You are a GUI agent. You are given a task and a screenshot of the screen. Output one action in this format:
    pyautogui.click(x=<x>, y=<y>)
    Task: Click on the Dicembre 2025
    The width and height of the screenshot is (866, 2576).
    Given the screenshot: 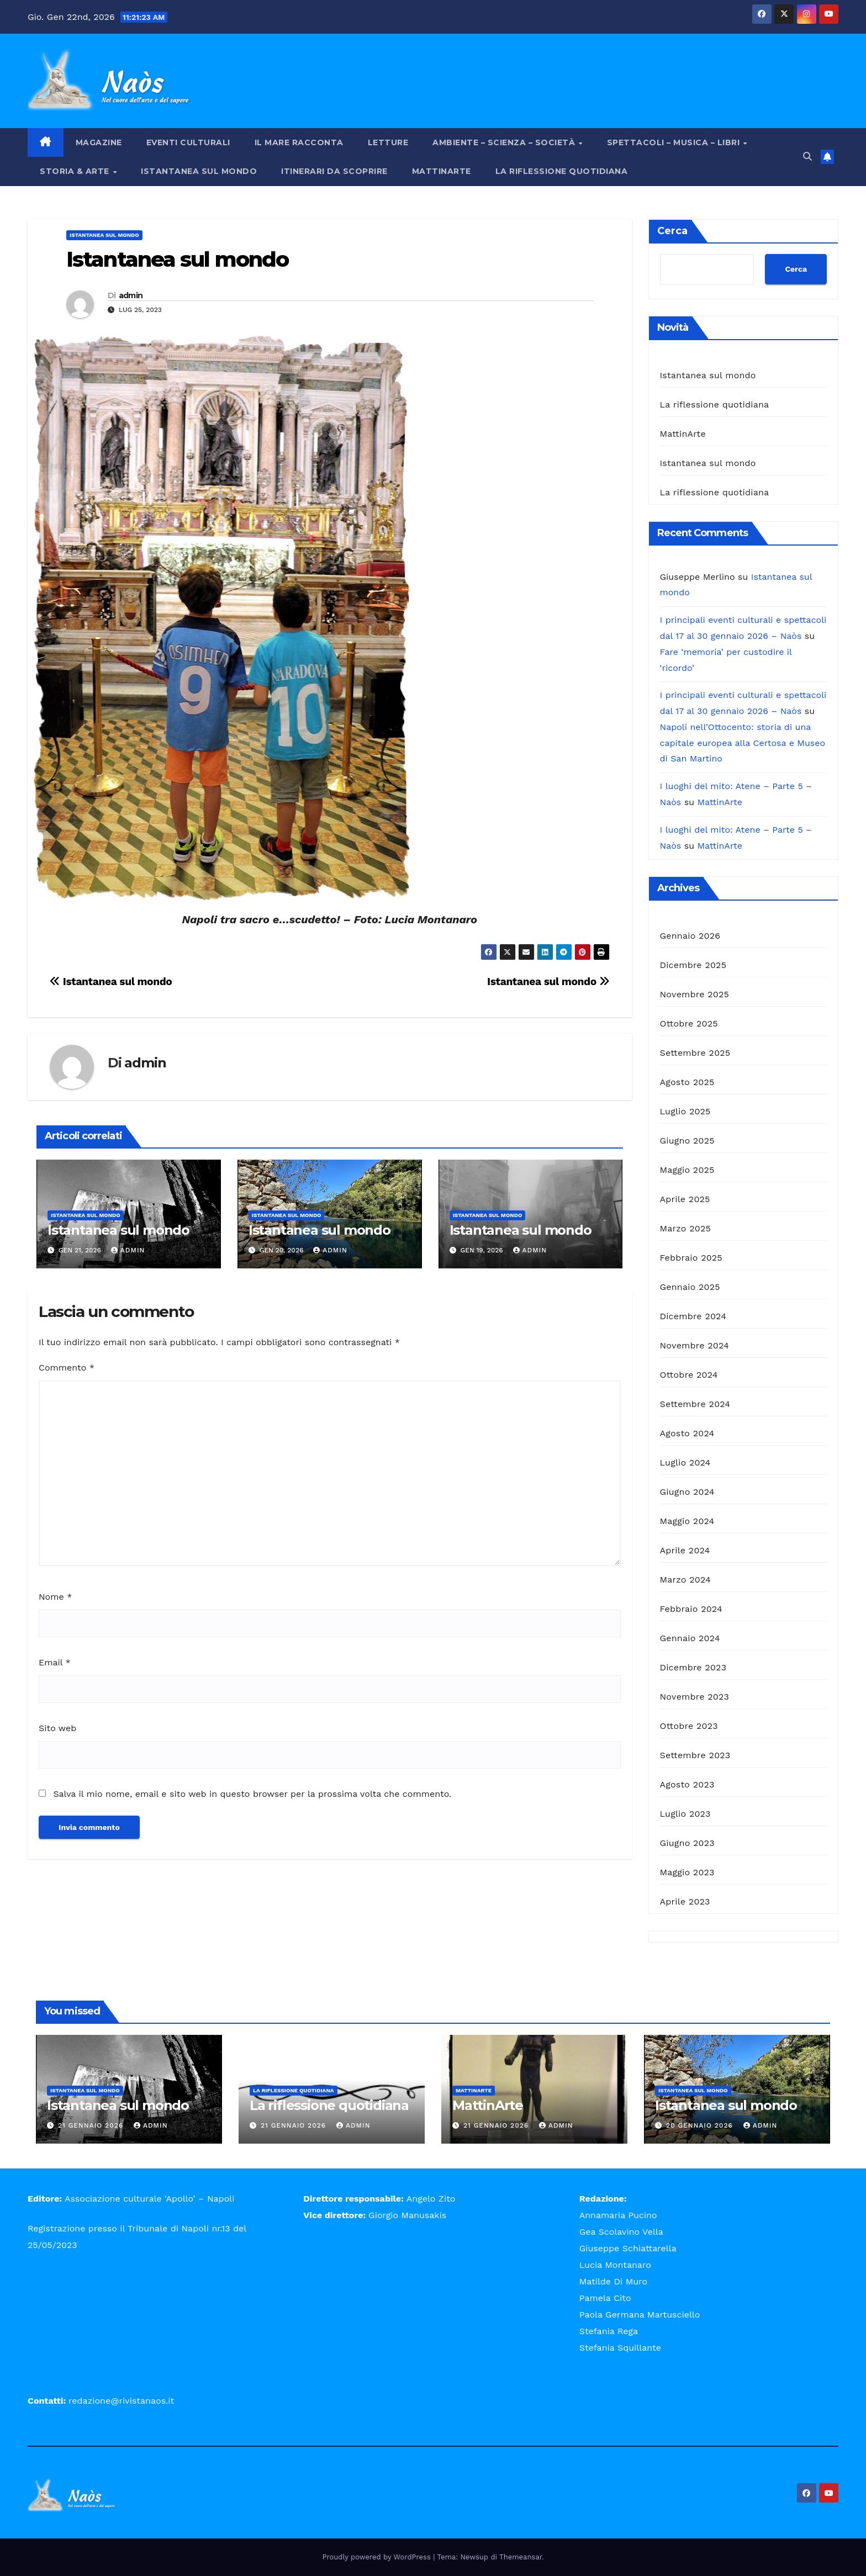 What is the action you would take?
    pyautogui.click(x=693, y=965)
    